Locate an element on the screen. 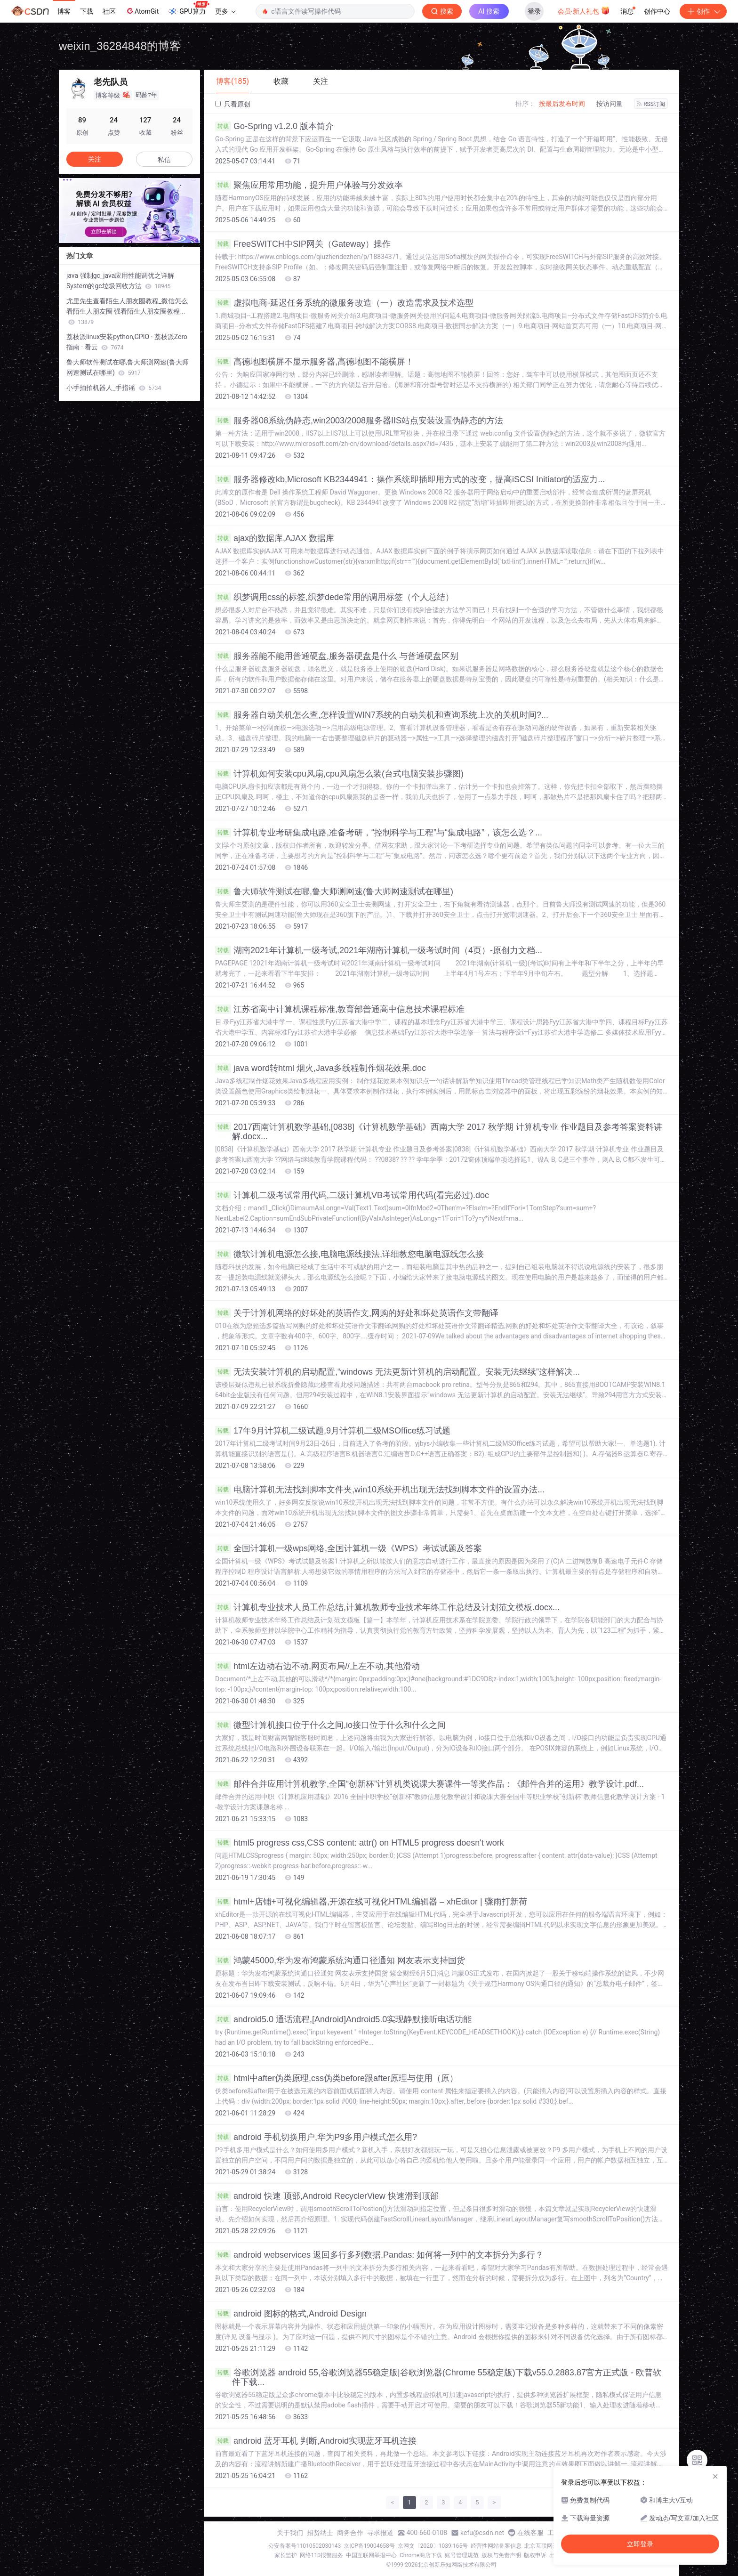 This screenshot has height=2576, width=738. 公安备案号11010502030143 is located at coordinates (304, 2546).